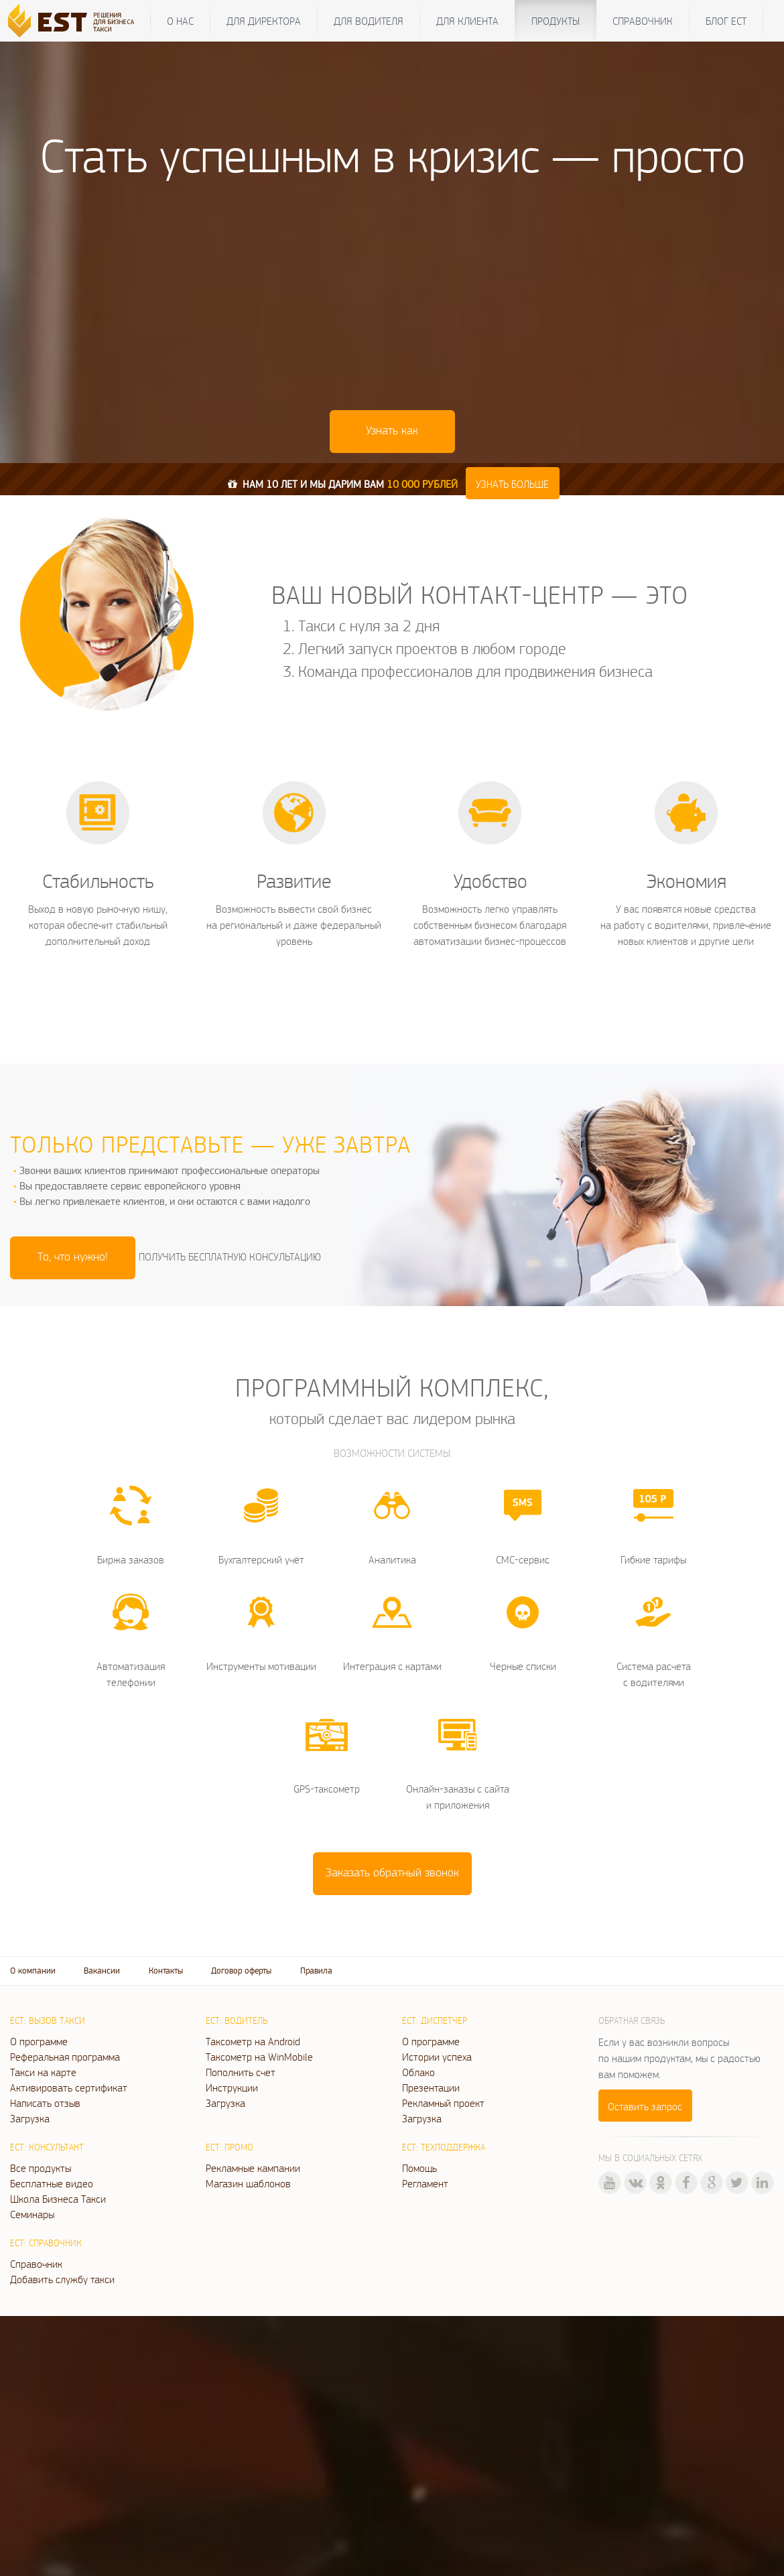  Describe the element at coordinates (33, 1970) in the screenshot. I see `О компании` at that location.